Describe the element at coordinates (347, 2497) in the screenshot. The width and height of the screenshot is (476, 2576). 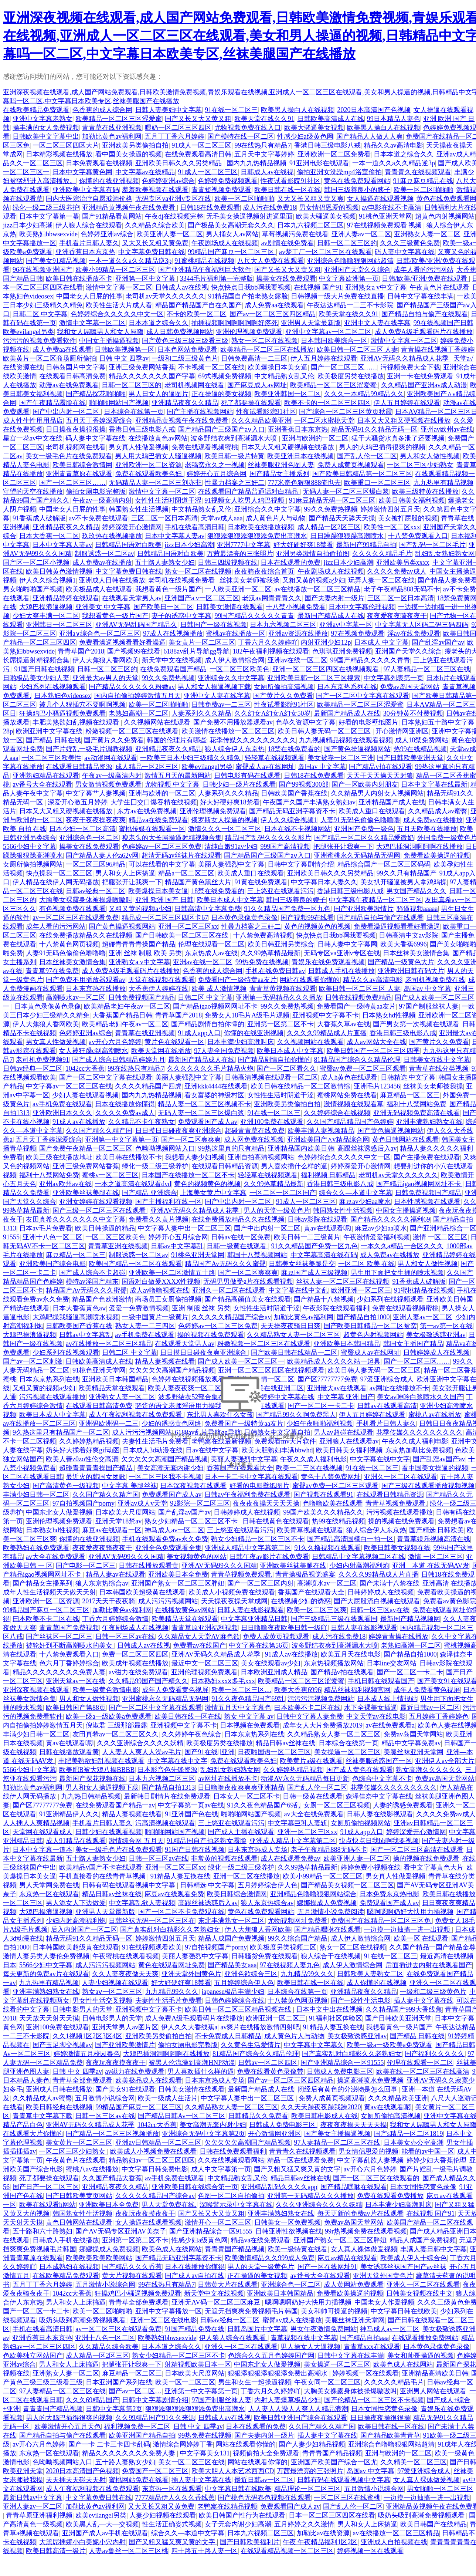
I see `一区二区三区在线蜜桃` at that location.